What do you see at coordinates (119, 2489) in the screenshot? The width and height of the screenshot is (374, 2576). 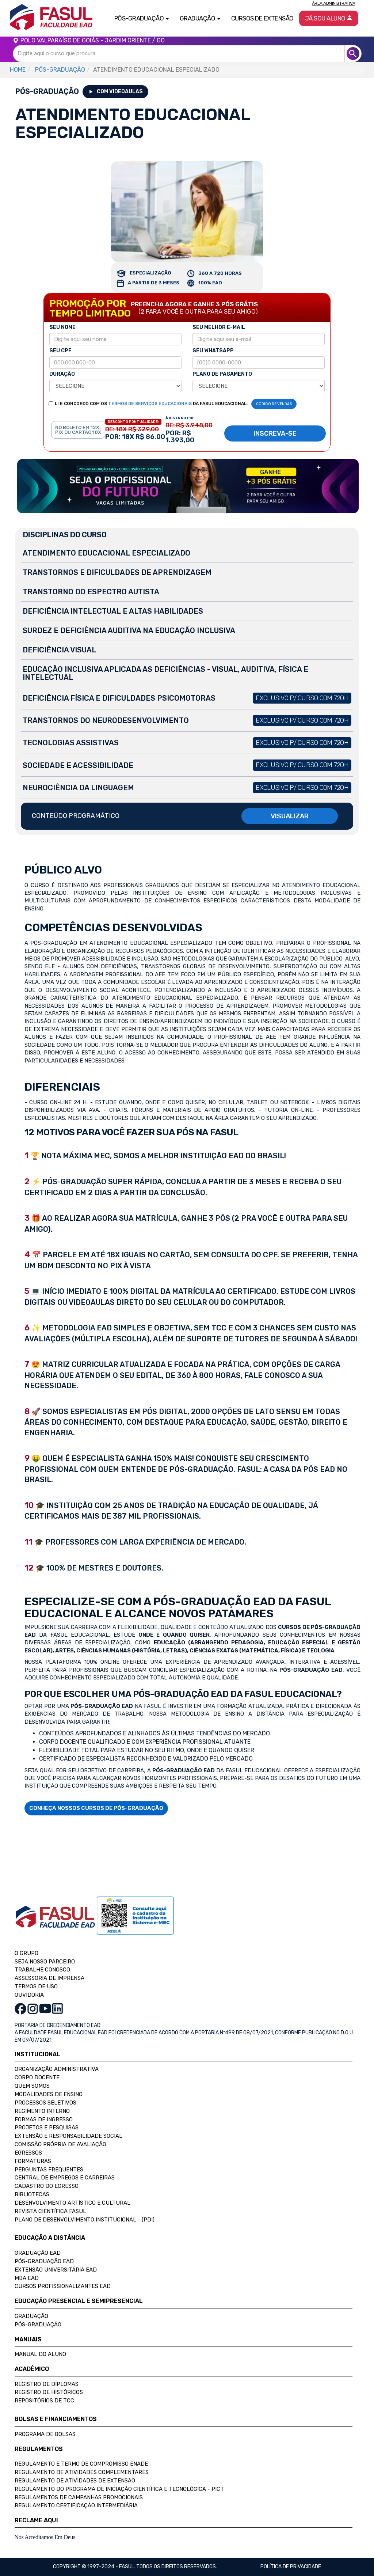 I see `Regulamento do Programa de Iniciação Científica e Tecnológica - PICT` at bounding box center [119, 2489].